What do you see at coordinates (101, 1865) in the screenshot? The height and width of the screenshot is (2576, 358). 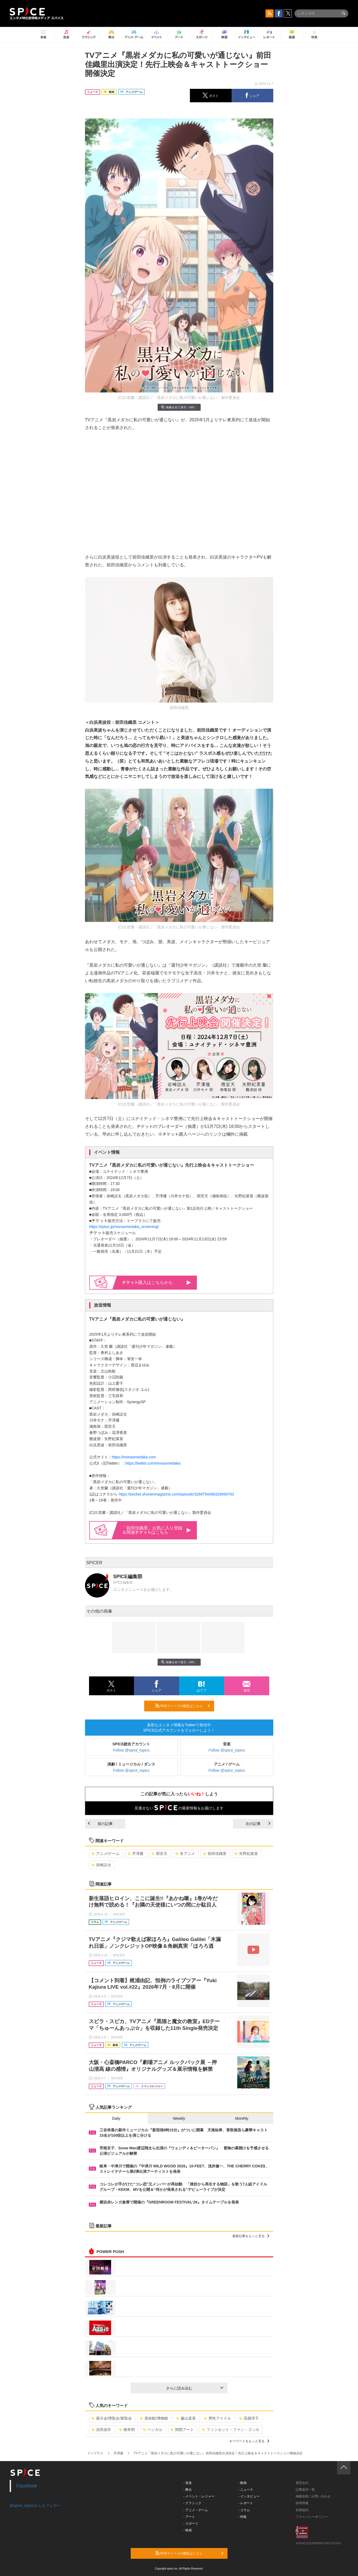 I see `岩崎諒太` at bounding box center [101, 1865].